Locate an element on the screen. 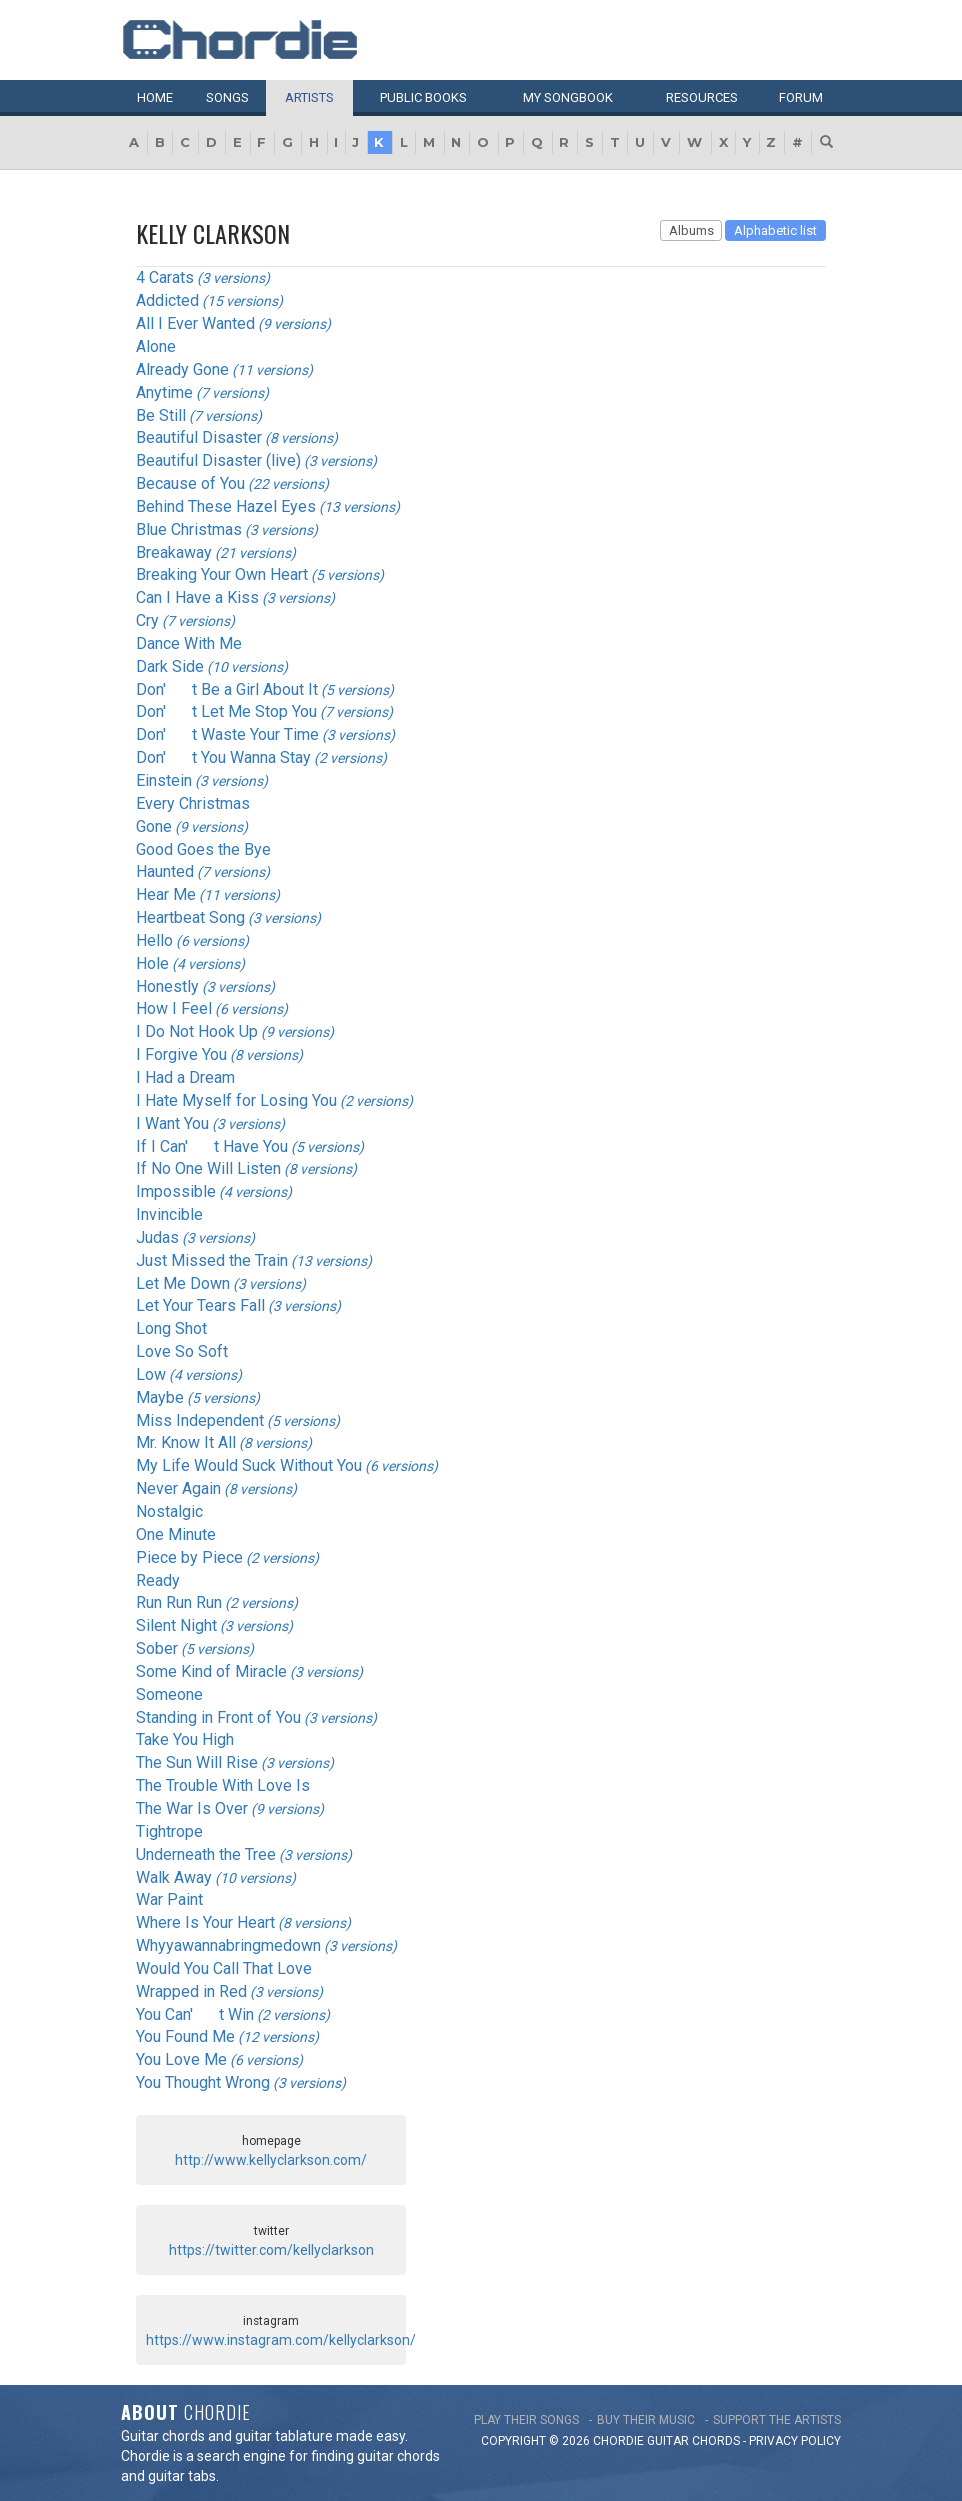 Image resolution: width=962 pixels, height=2501 pixels. I Do Not Hook Up is located at coordinates (197, 1031).